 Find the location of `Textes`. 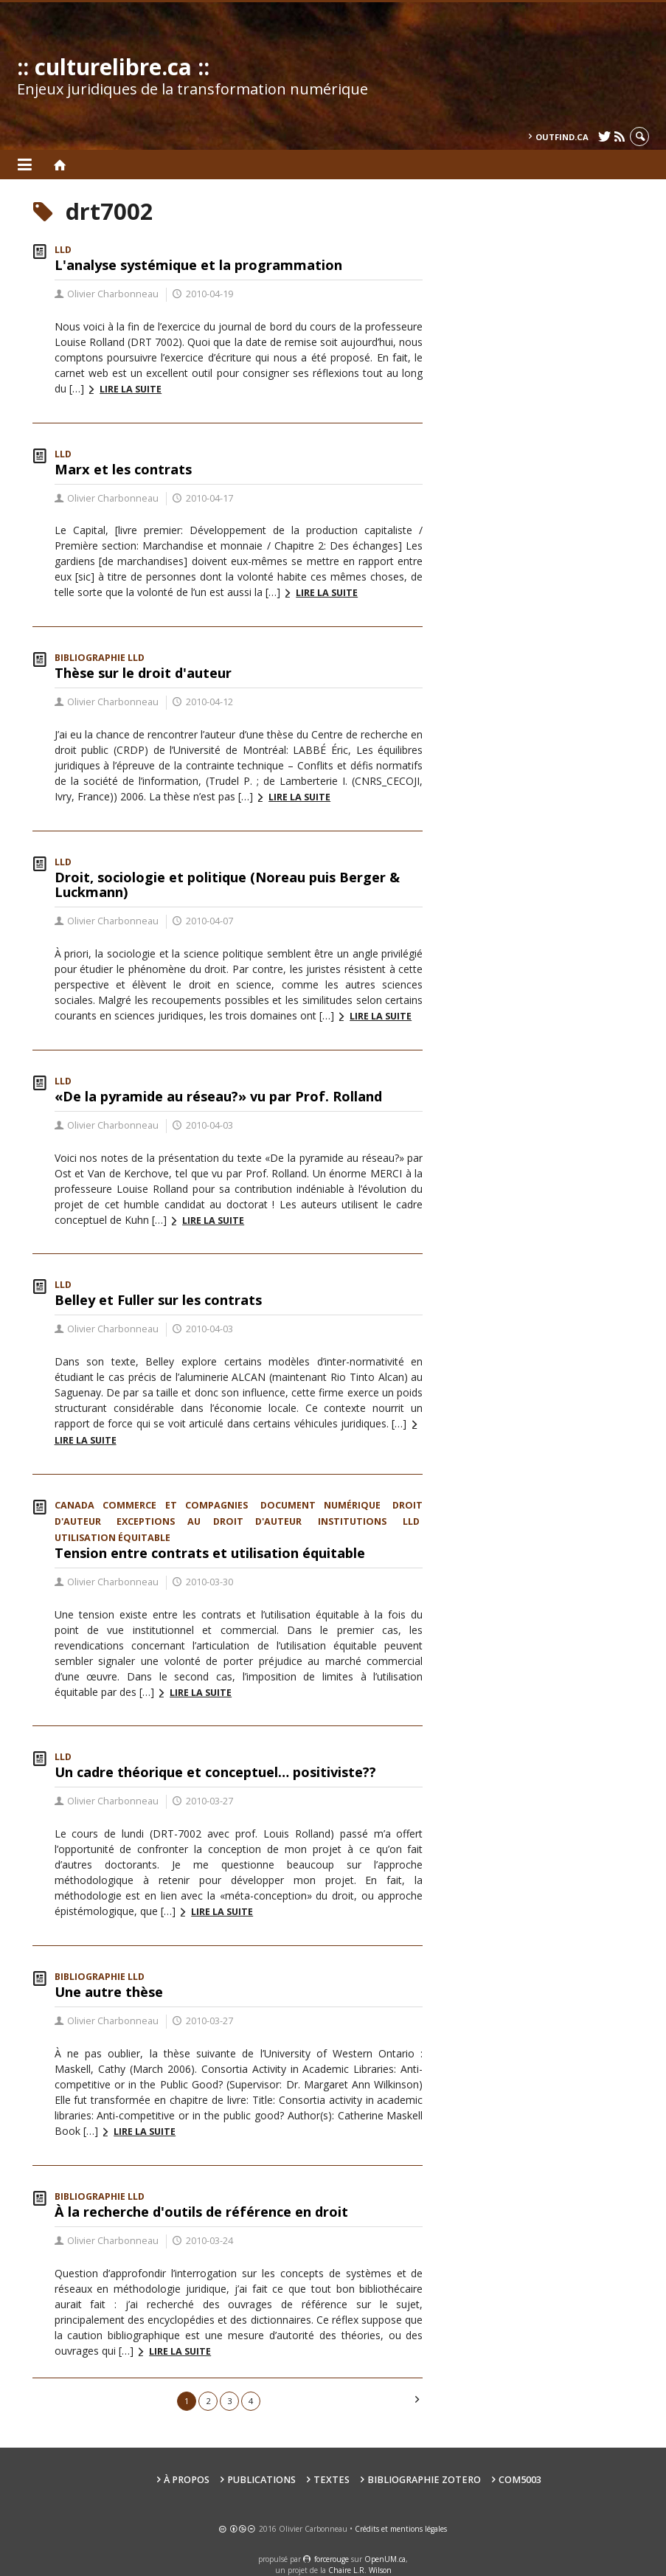

Textes is located at coordinates (331, 2479).